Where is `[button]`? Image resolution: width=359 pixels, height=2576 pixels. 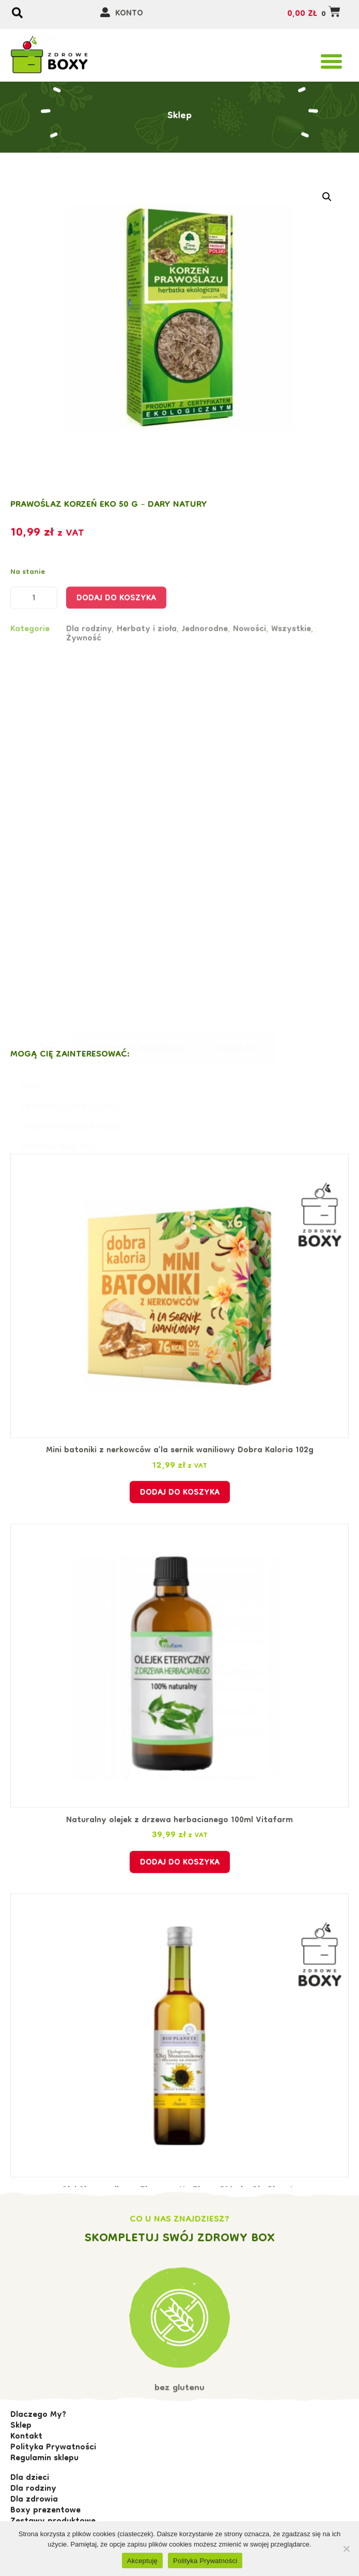
[button] is located at coordinates (331, 61).